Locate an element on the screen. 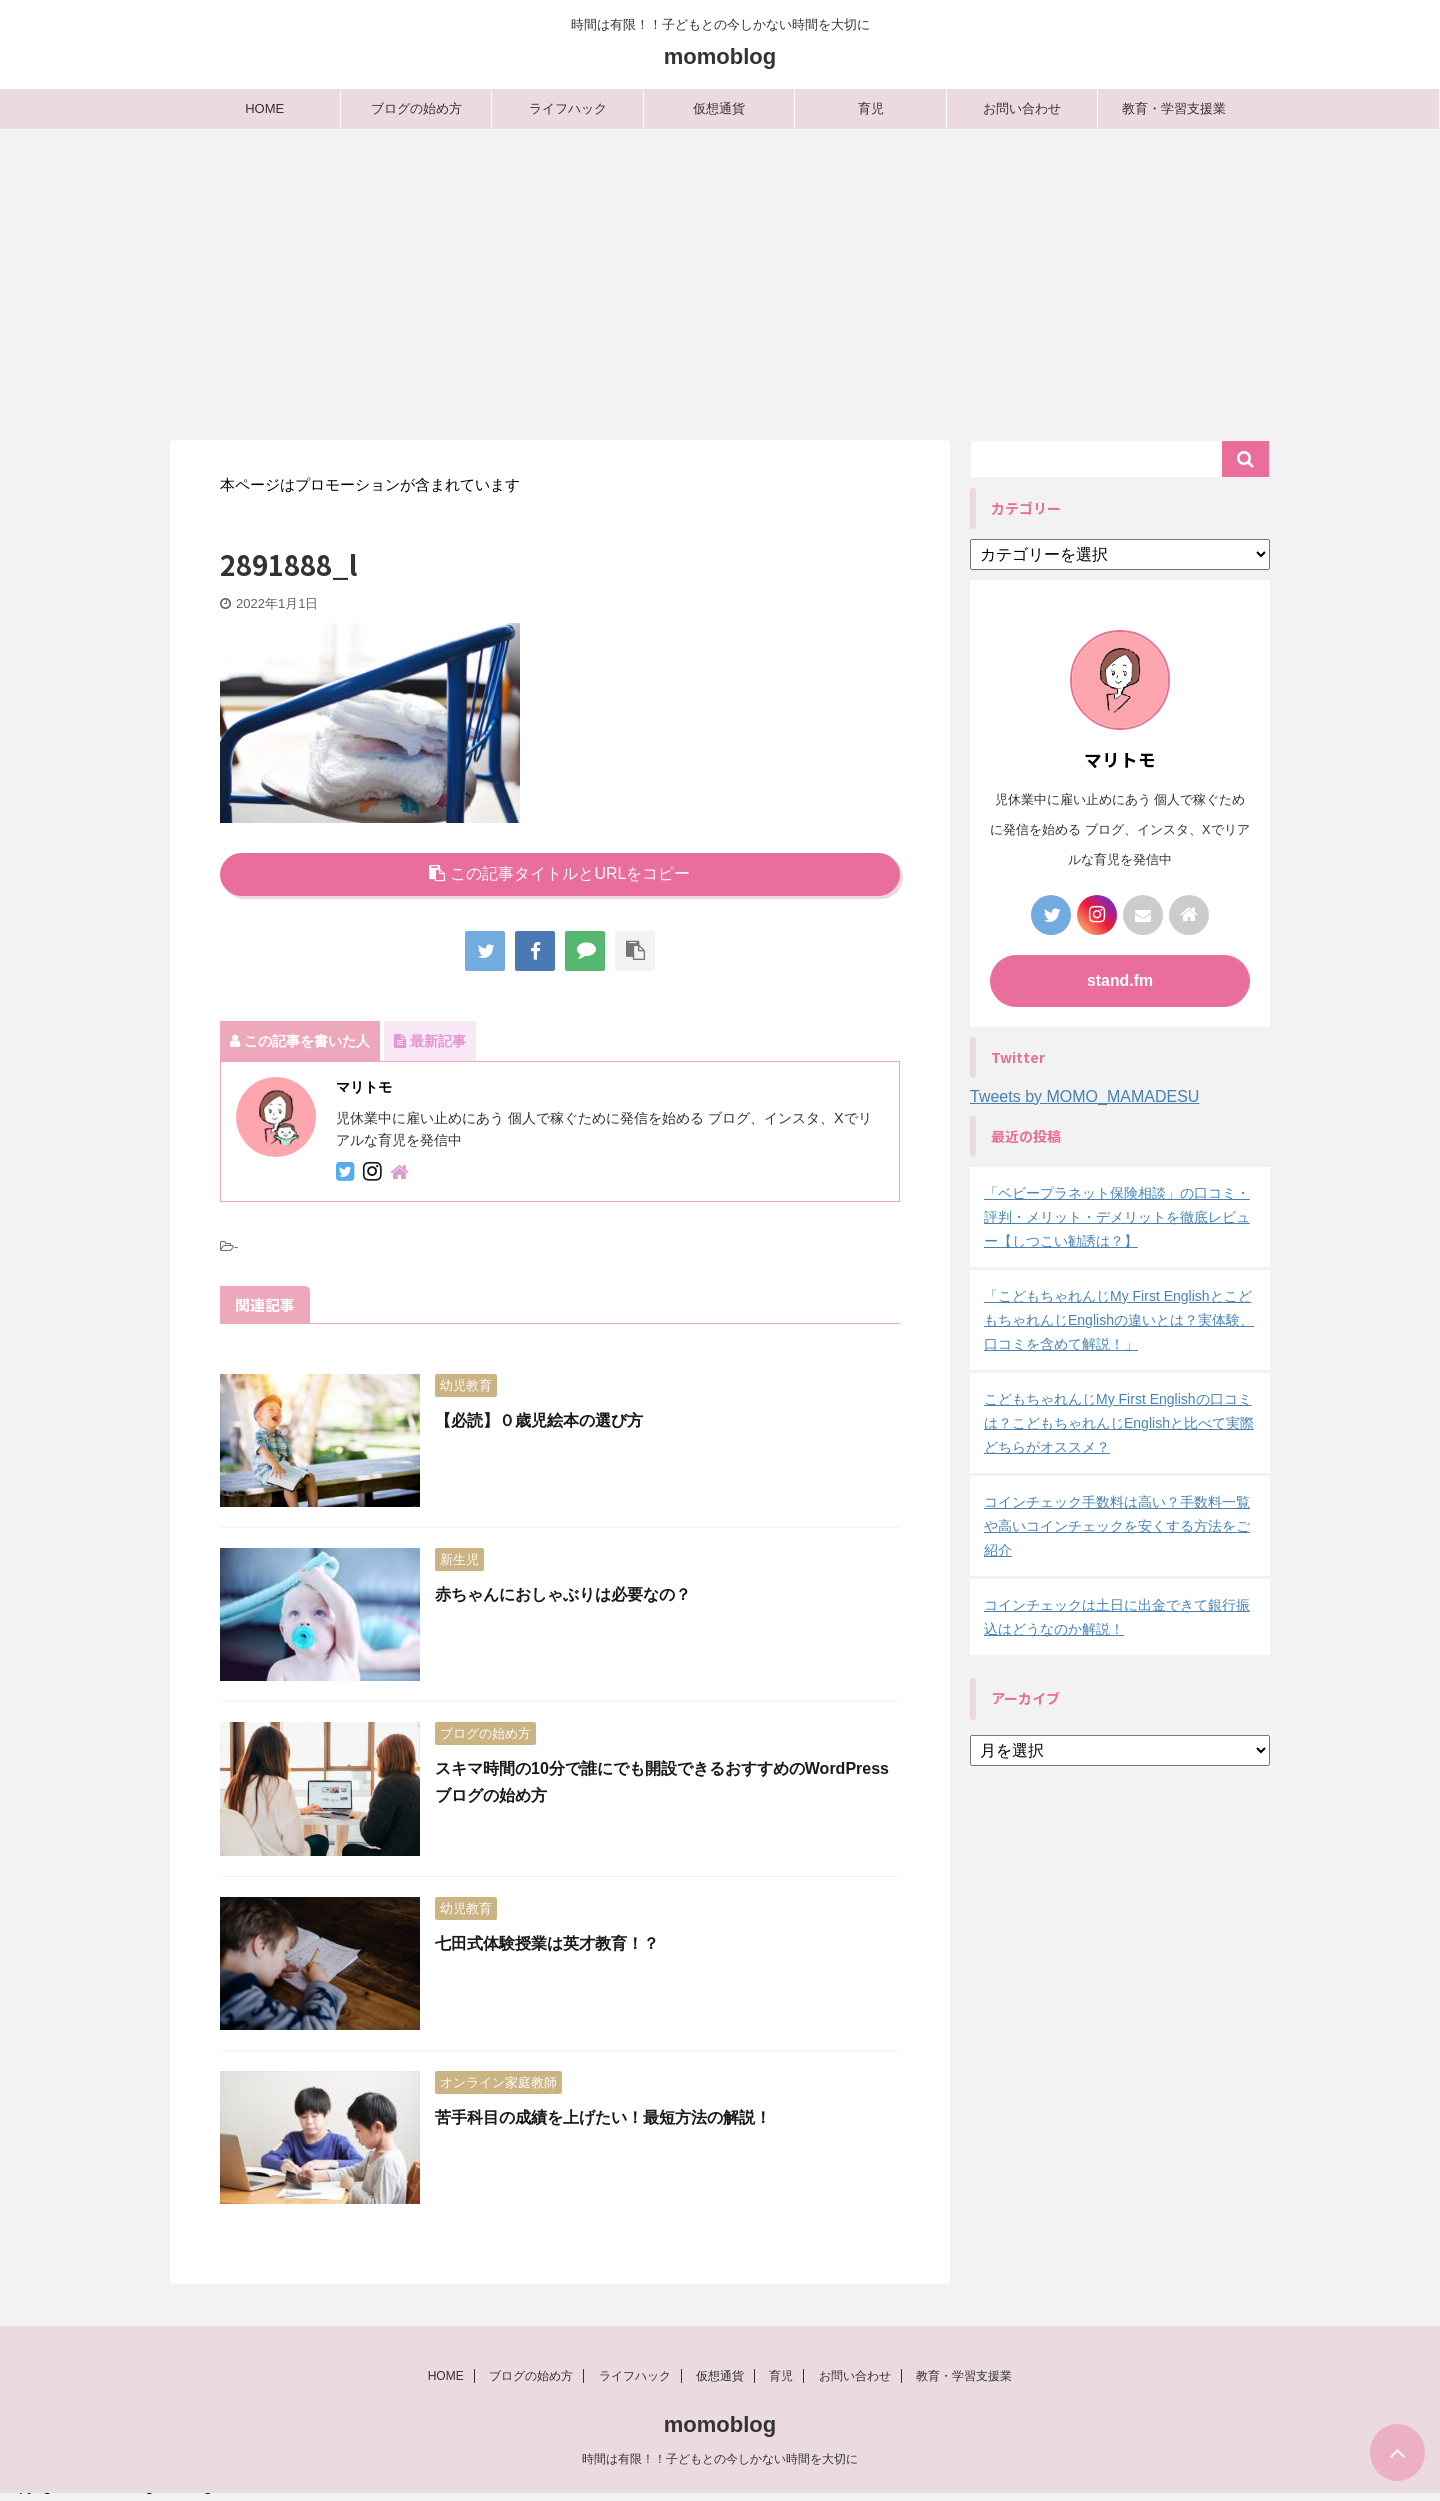 The width and height of the screenshot is (1440, 2501). コインチェックは土日に出金できて銀行振込はどうなのか解説！ is located at coordinates (1117, 1617).